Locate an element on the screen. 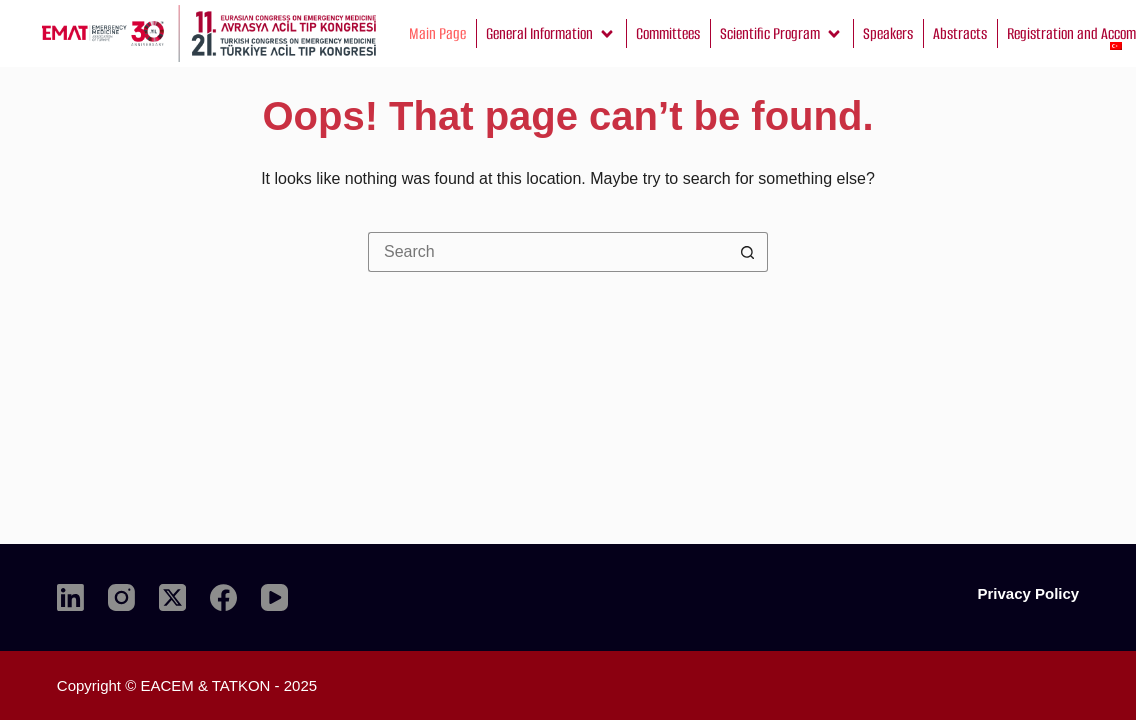  [Facebook] is located at coordinates (223, 597).